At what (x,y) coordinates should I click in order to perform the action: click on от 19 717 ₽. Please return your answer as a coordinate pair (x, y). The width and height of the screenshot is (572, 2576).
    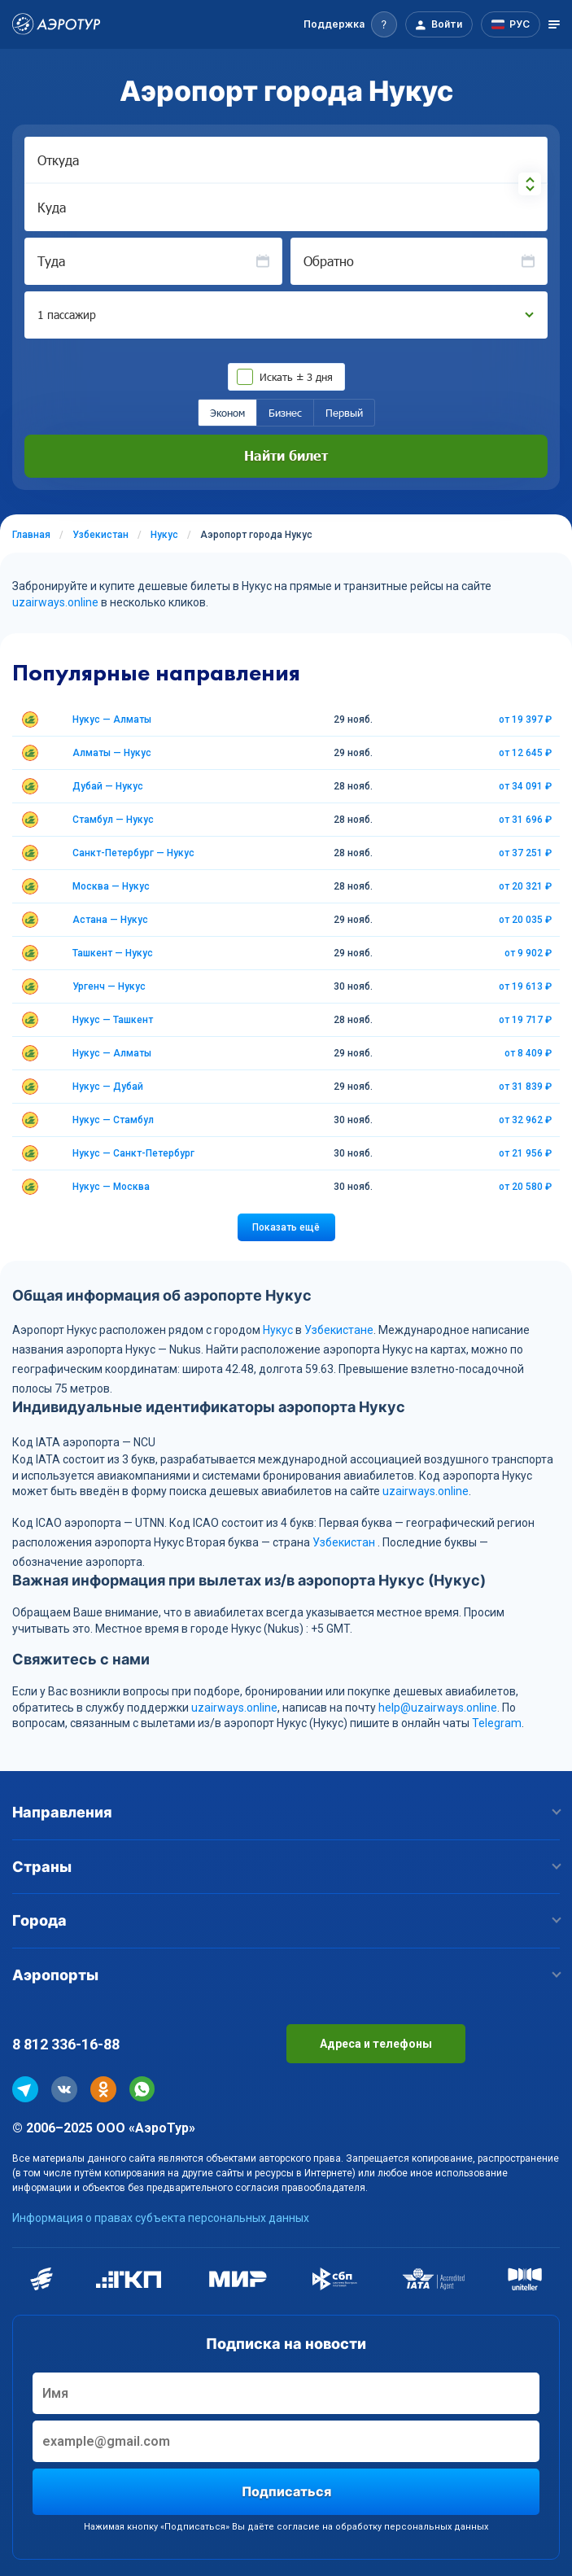
    Looking at the image, I should click on (525, 1020).